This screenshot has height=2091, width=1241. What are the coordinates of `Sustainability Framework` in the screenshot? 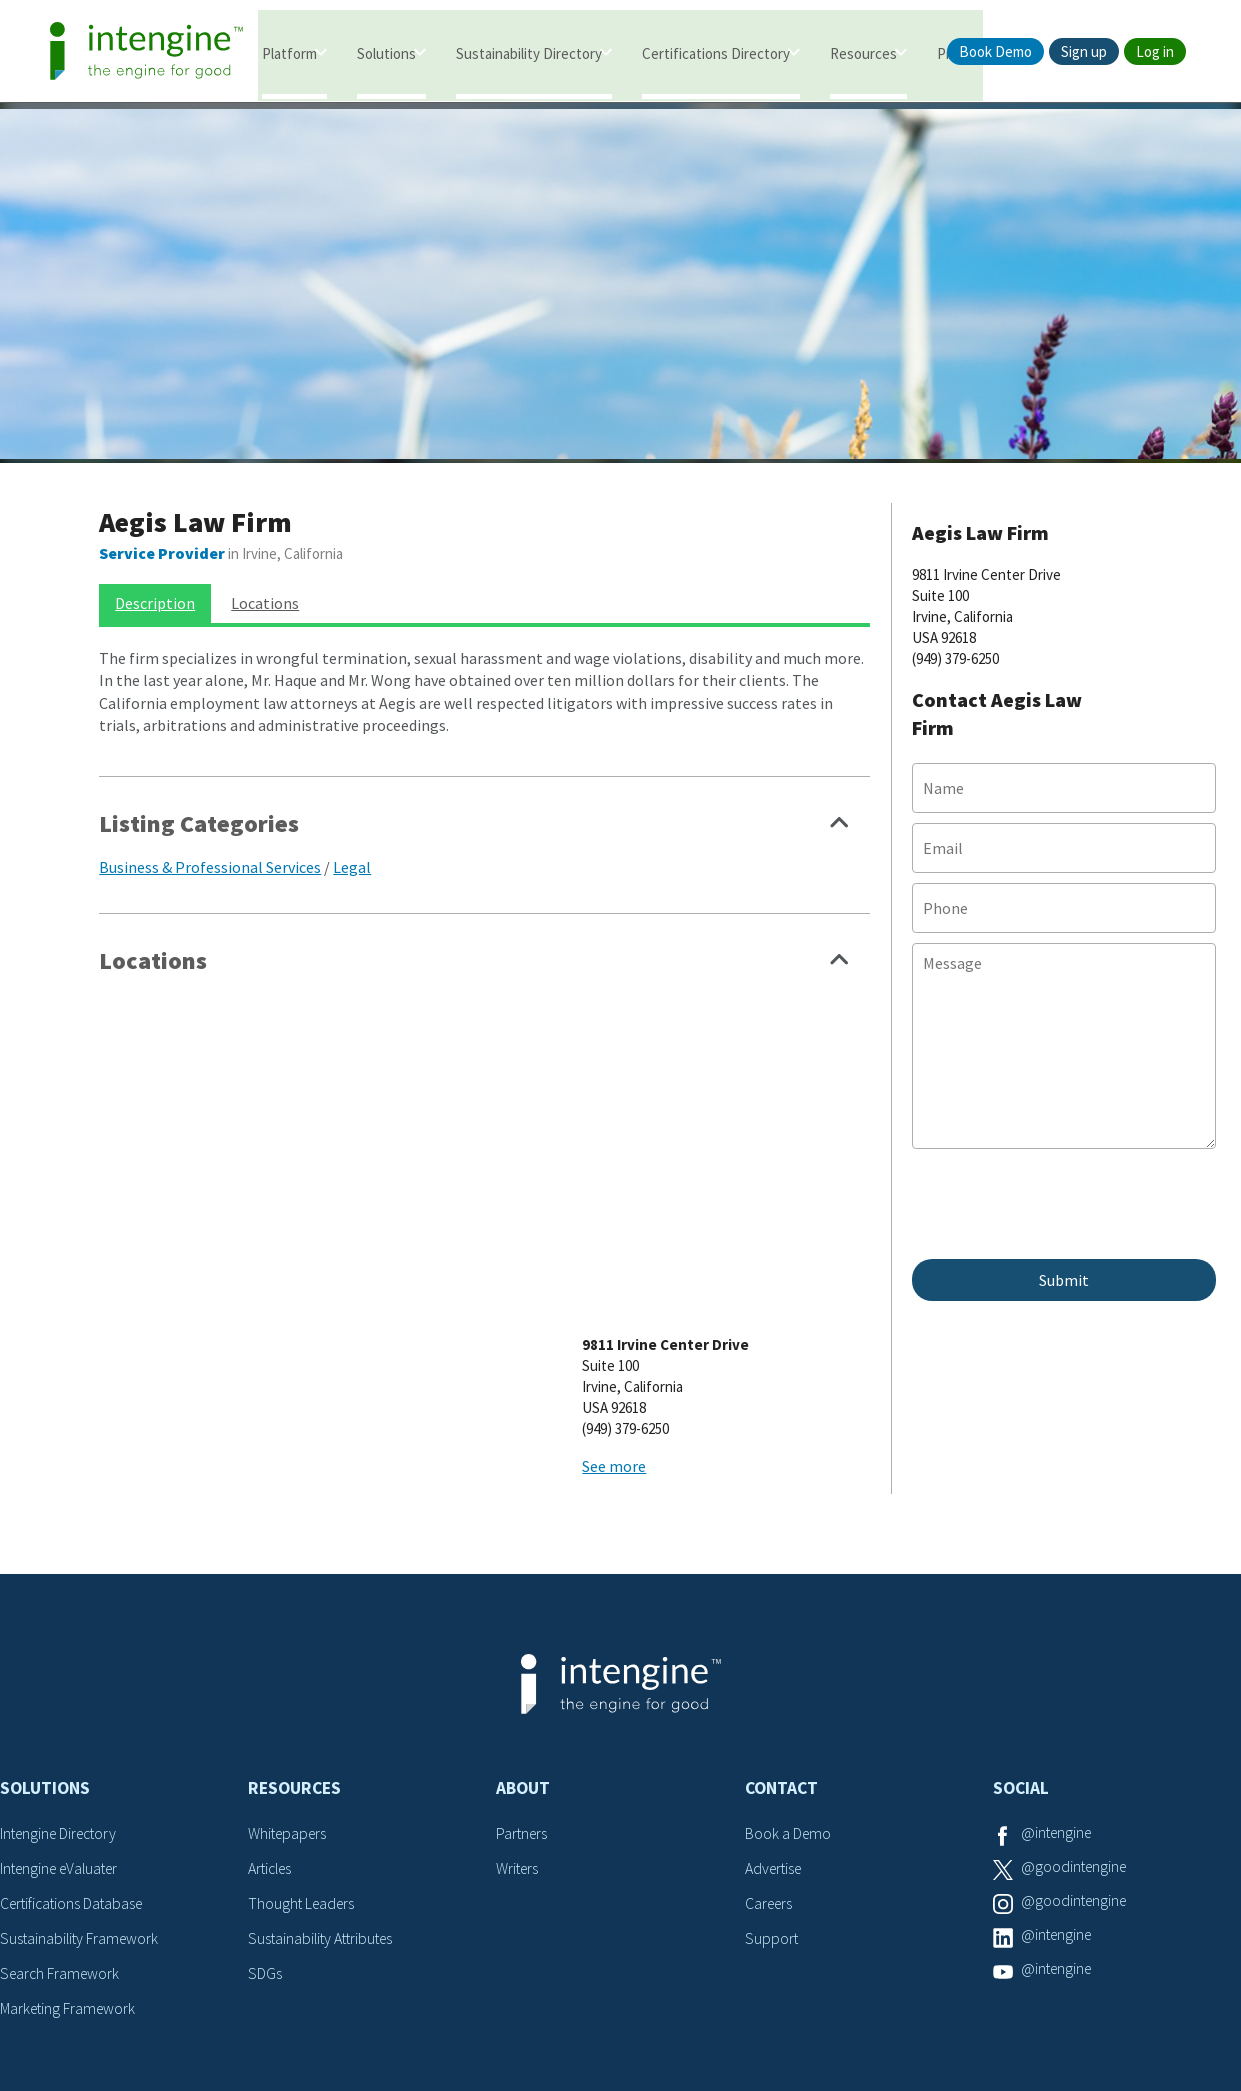 It's located at (81, 1763).